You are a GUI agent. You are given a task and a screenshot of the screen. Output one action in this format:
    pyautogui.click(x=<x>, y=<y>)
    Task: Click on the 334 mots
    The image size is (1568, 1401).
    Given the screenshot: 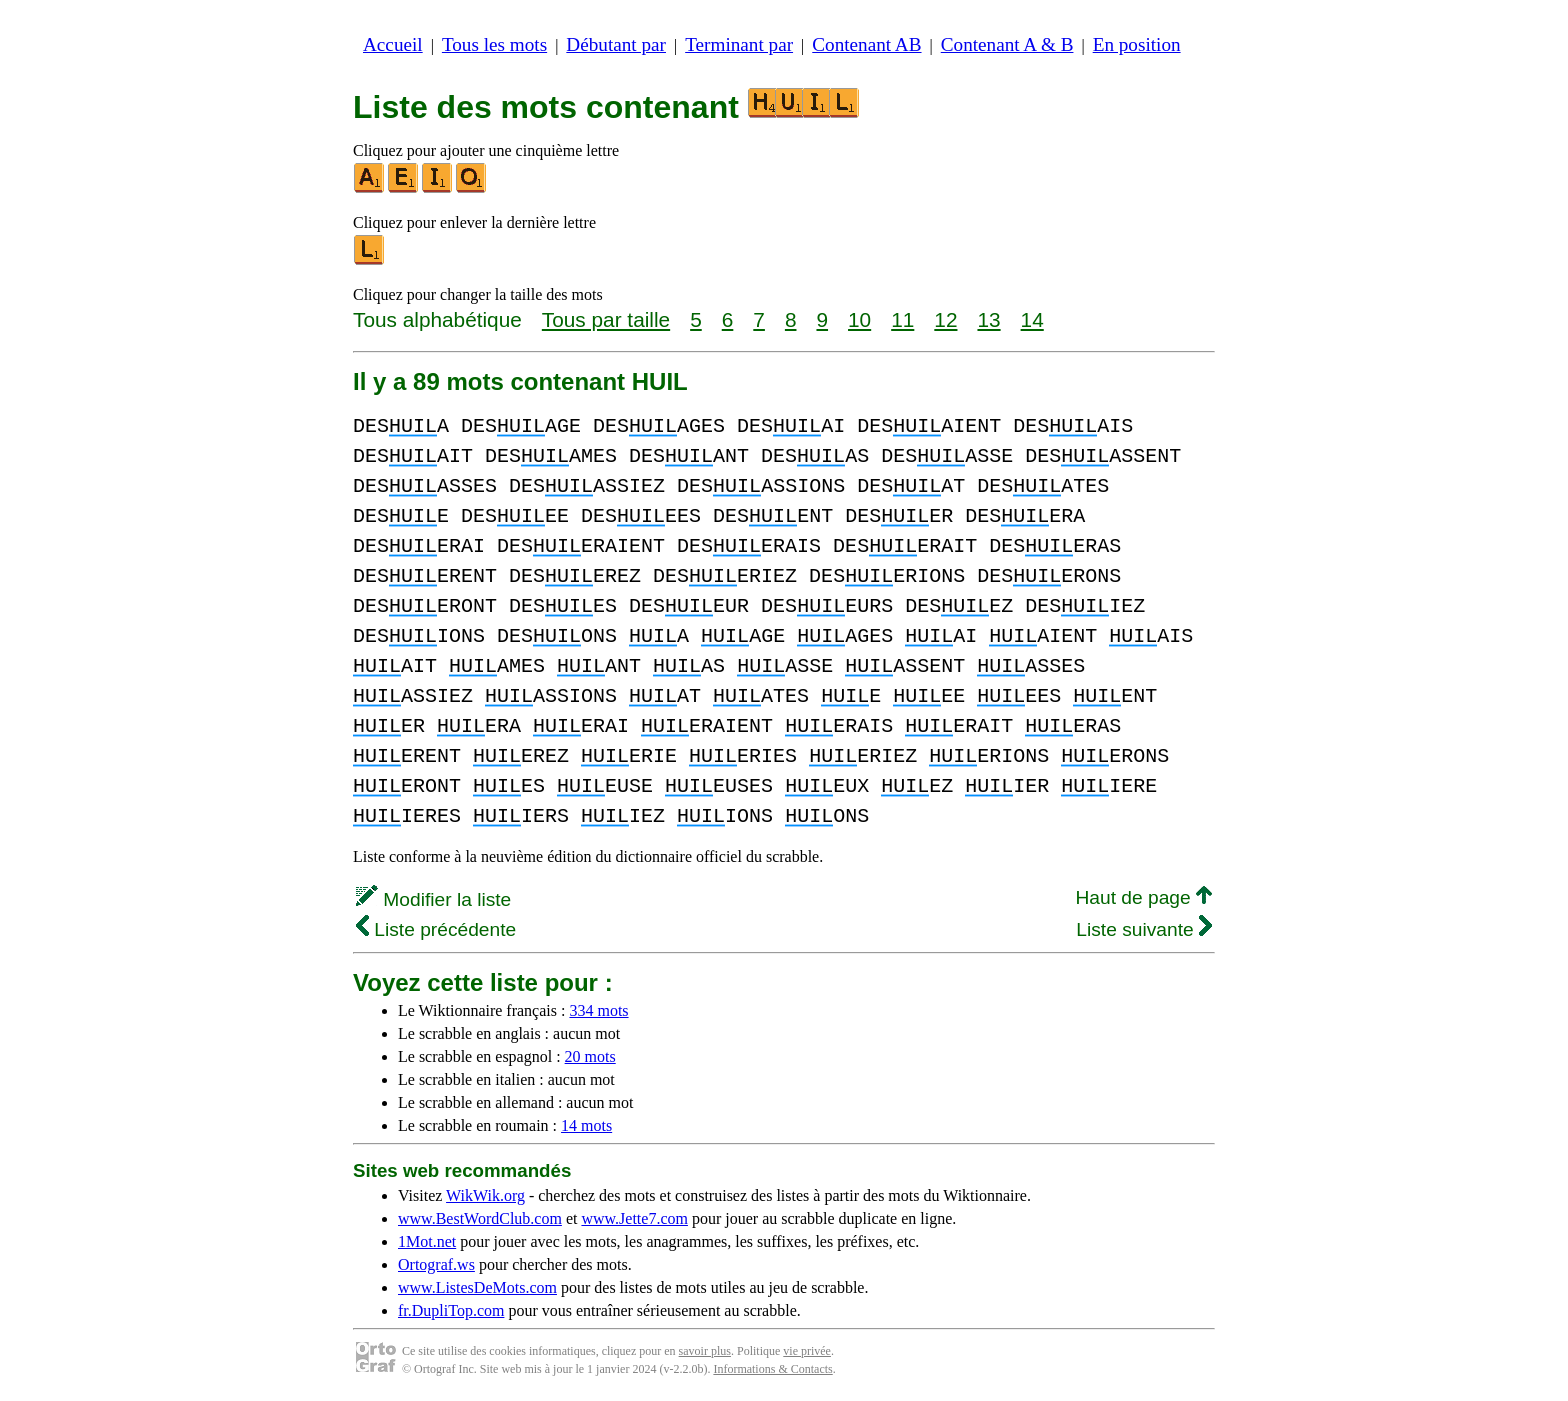 What is the action you would take?
    pyautogui.click(x=598, y=1010)
    